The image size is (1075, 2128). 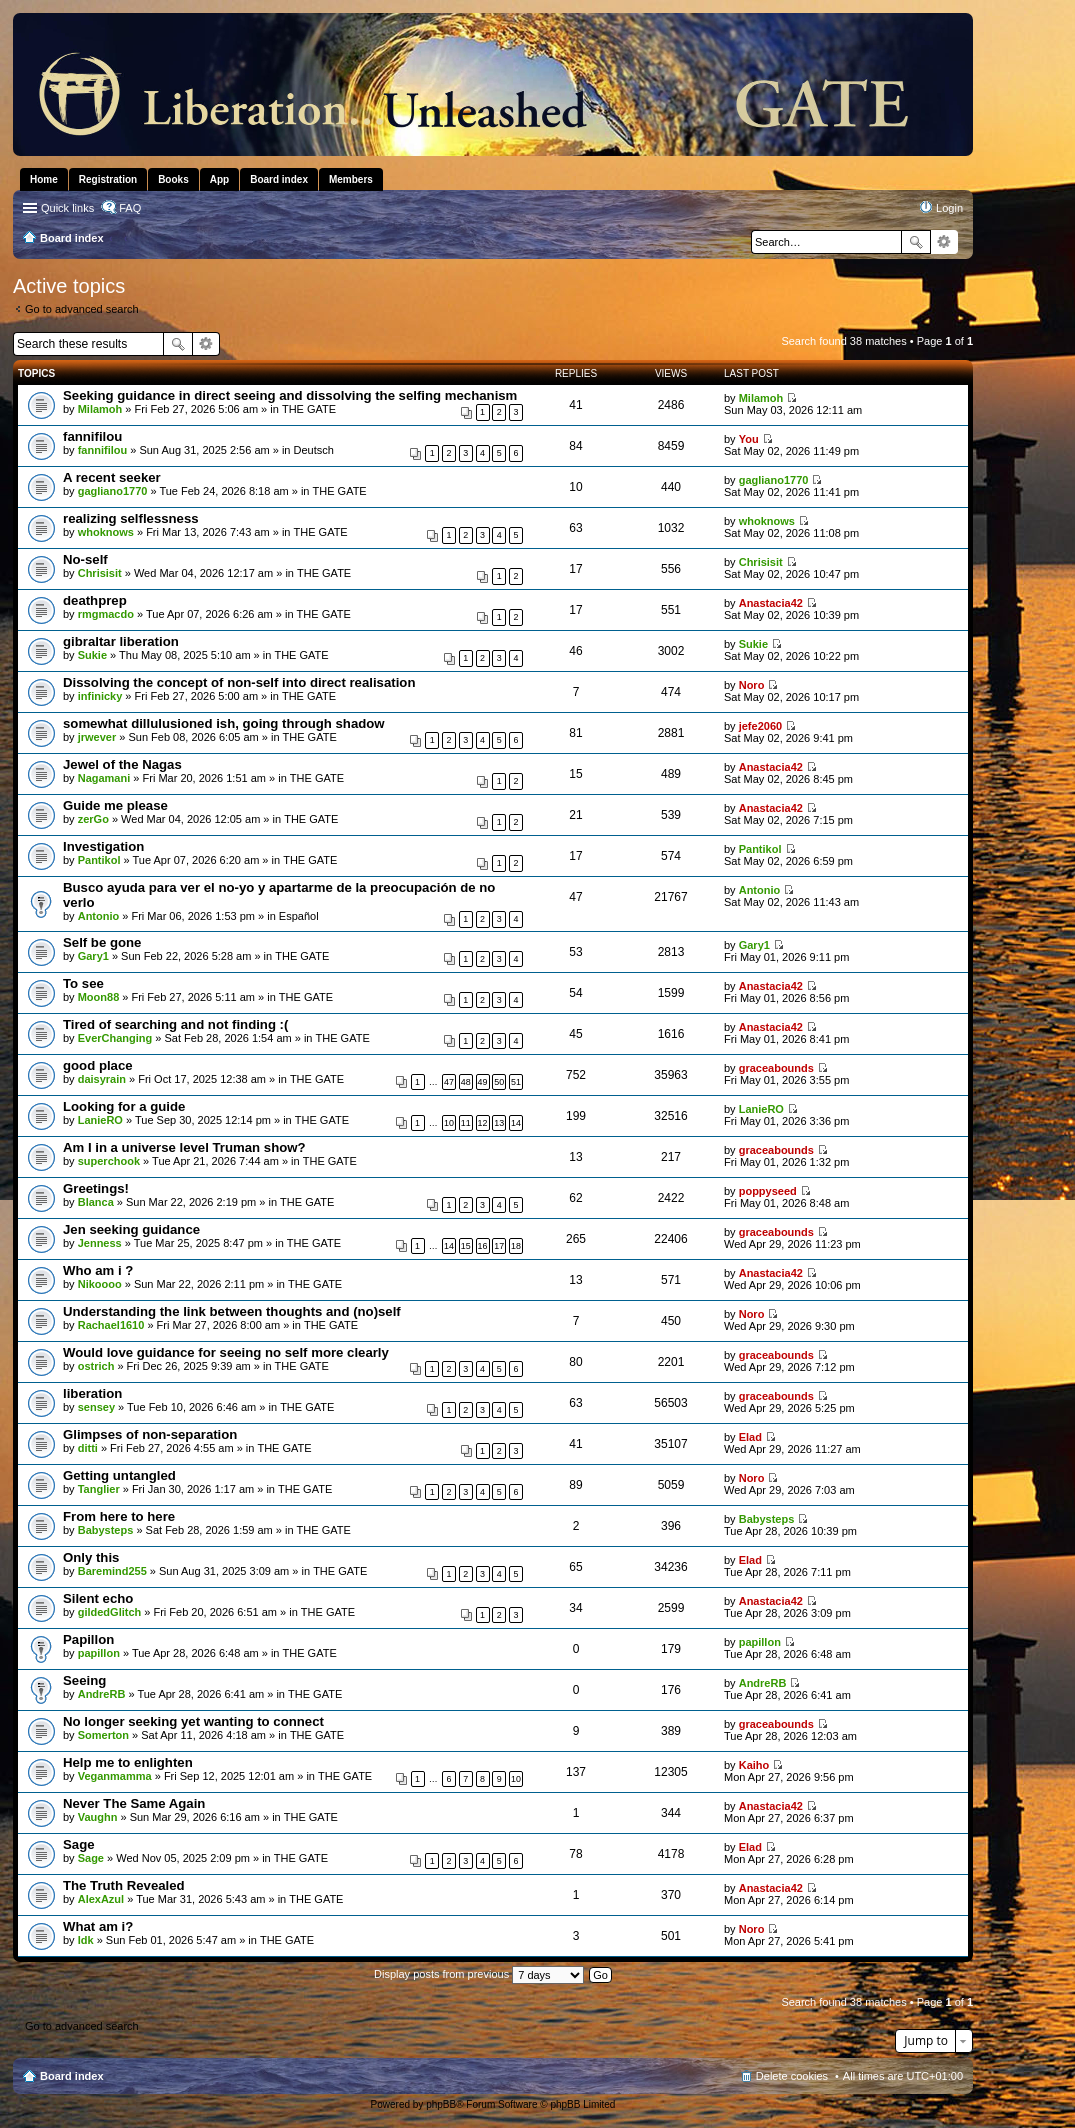 I want to click on infinicky, so click(x=100, y=696).